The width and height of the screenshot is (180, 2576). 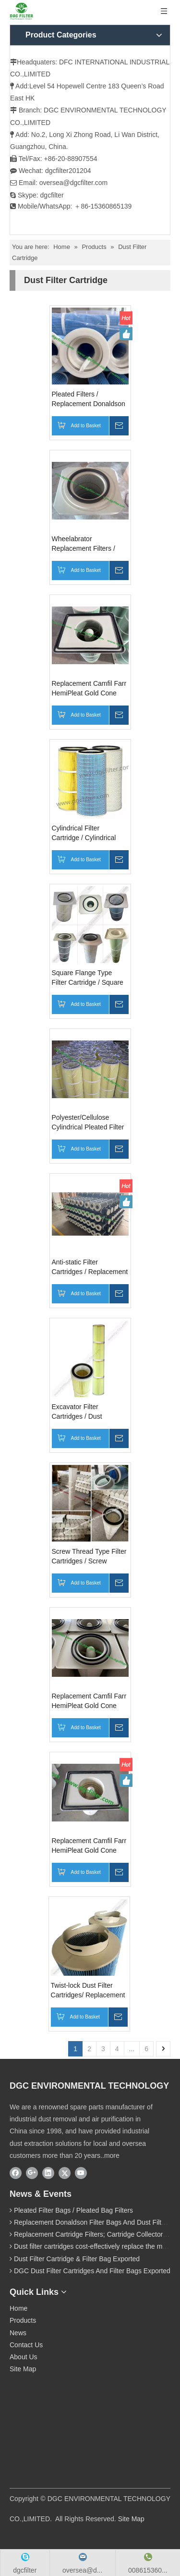 What do you see at coordinates (89, 1846) in the screenshot?
I see `Replacement Camfil Farr HemiPleat Gold Cone Cartridge Filters / HemiPleat Goldcone Cartridges` at bounding box center [89, 1846].